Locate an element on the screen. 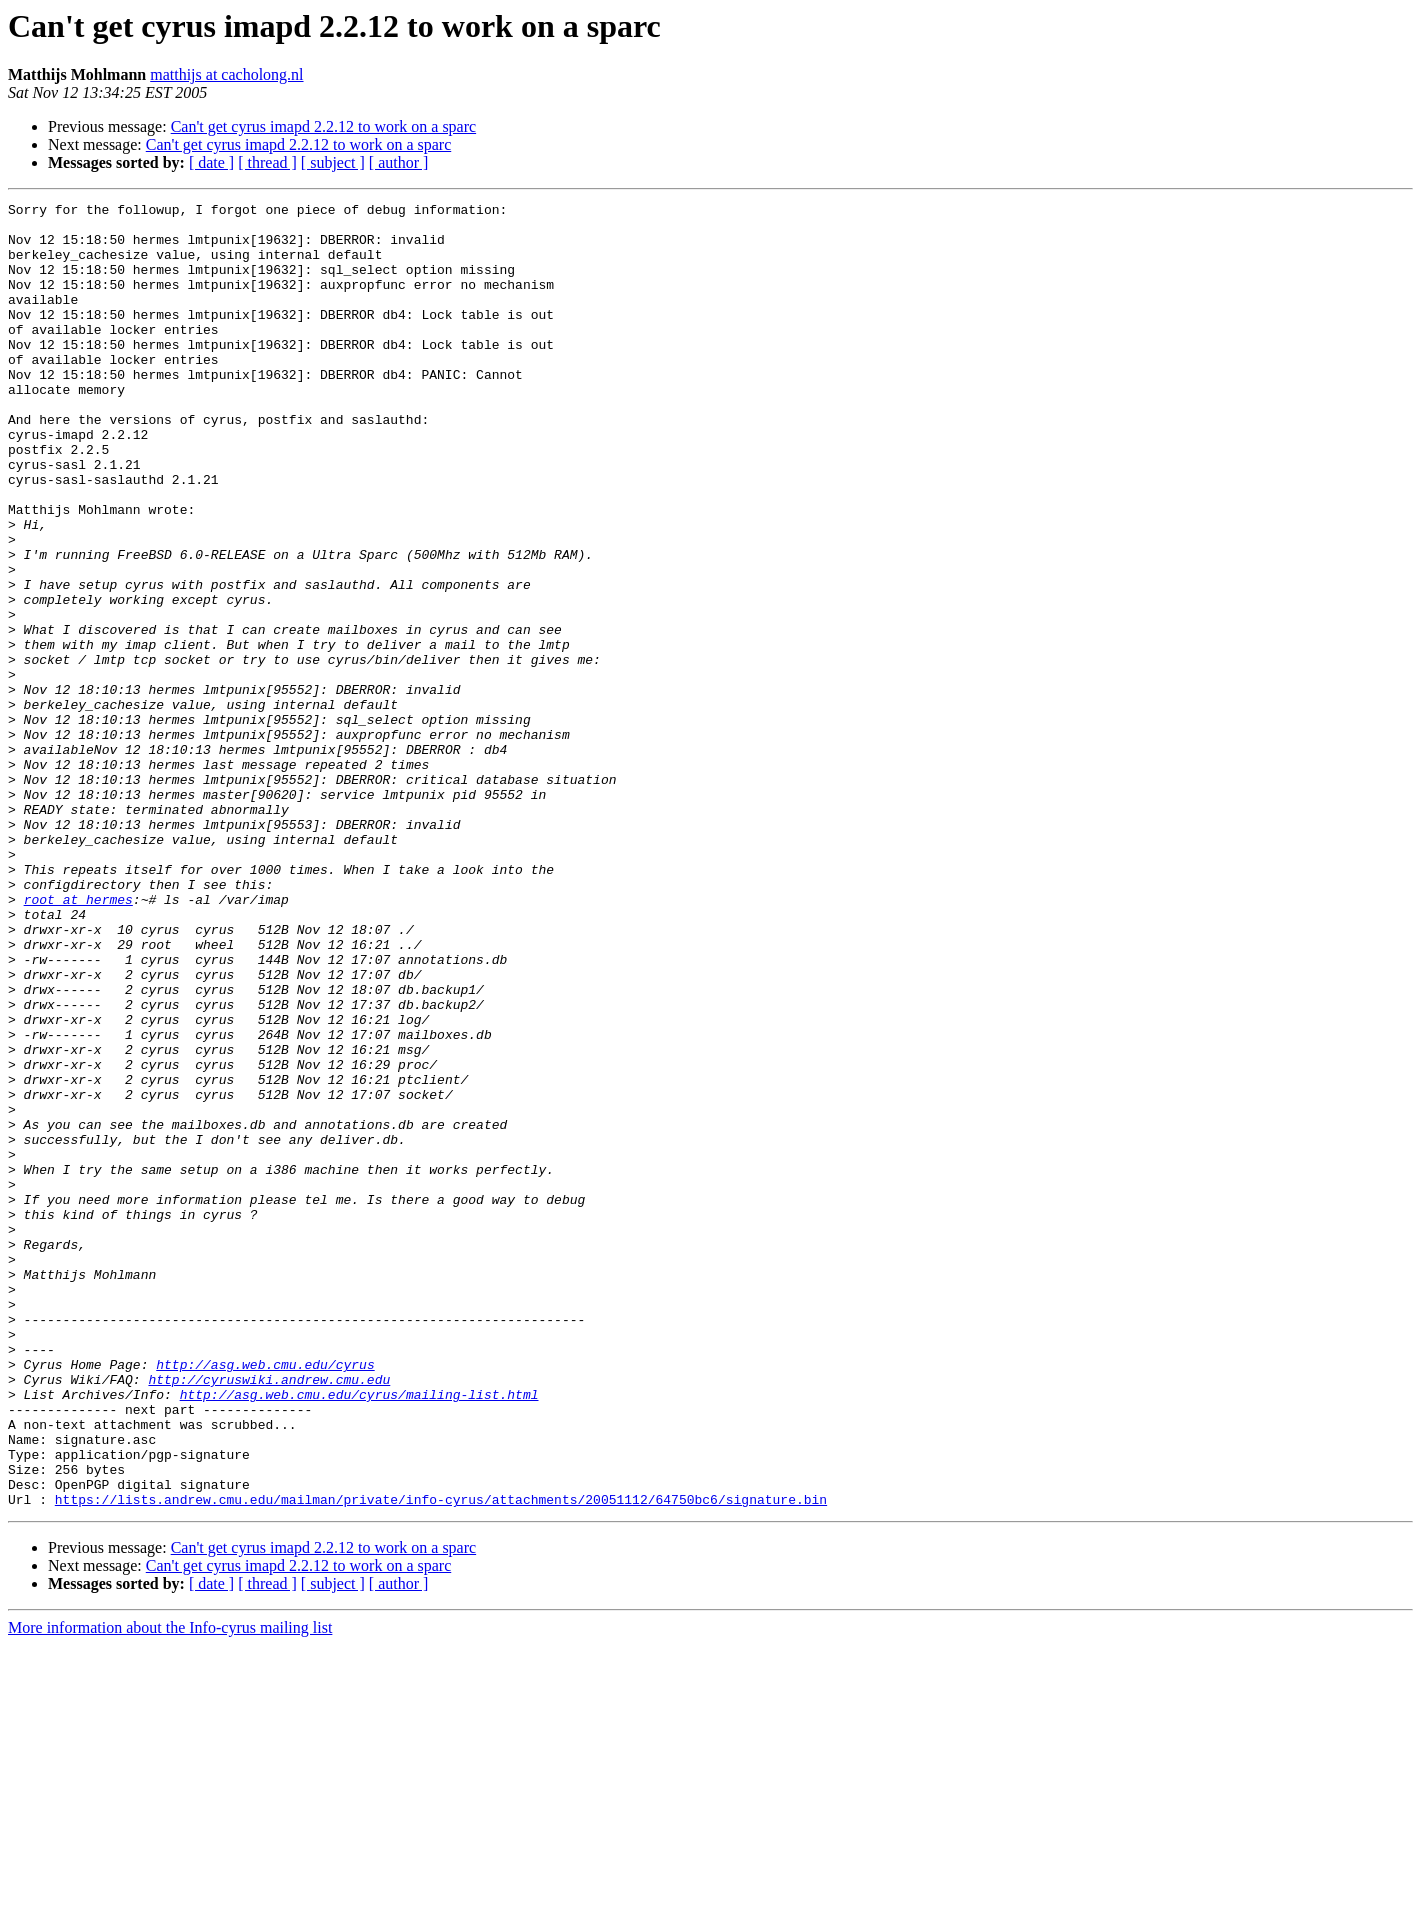 Image resolution: width=1421 pixels, height=1906 pixels. https://lists.andrew.cmu.edu/mailman/private/info-cyrus/attachments/20051112/64750bc6/signature.bin is located at coordinates (441, 1760).